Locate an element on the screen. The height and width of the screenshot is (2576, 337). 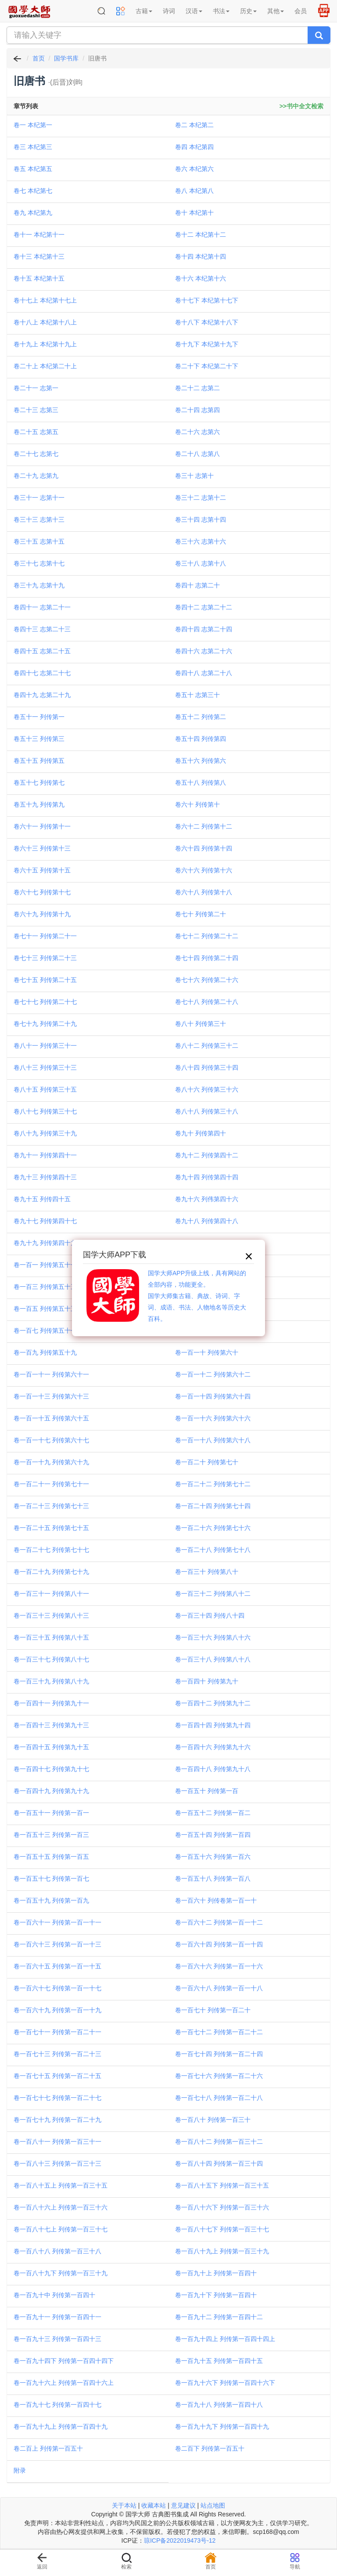
卷十二 本纪第十二 is located at coordinates (200, 234).